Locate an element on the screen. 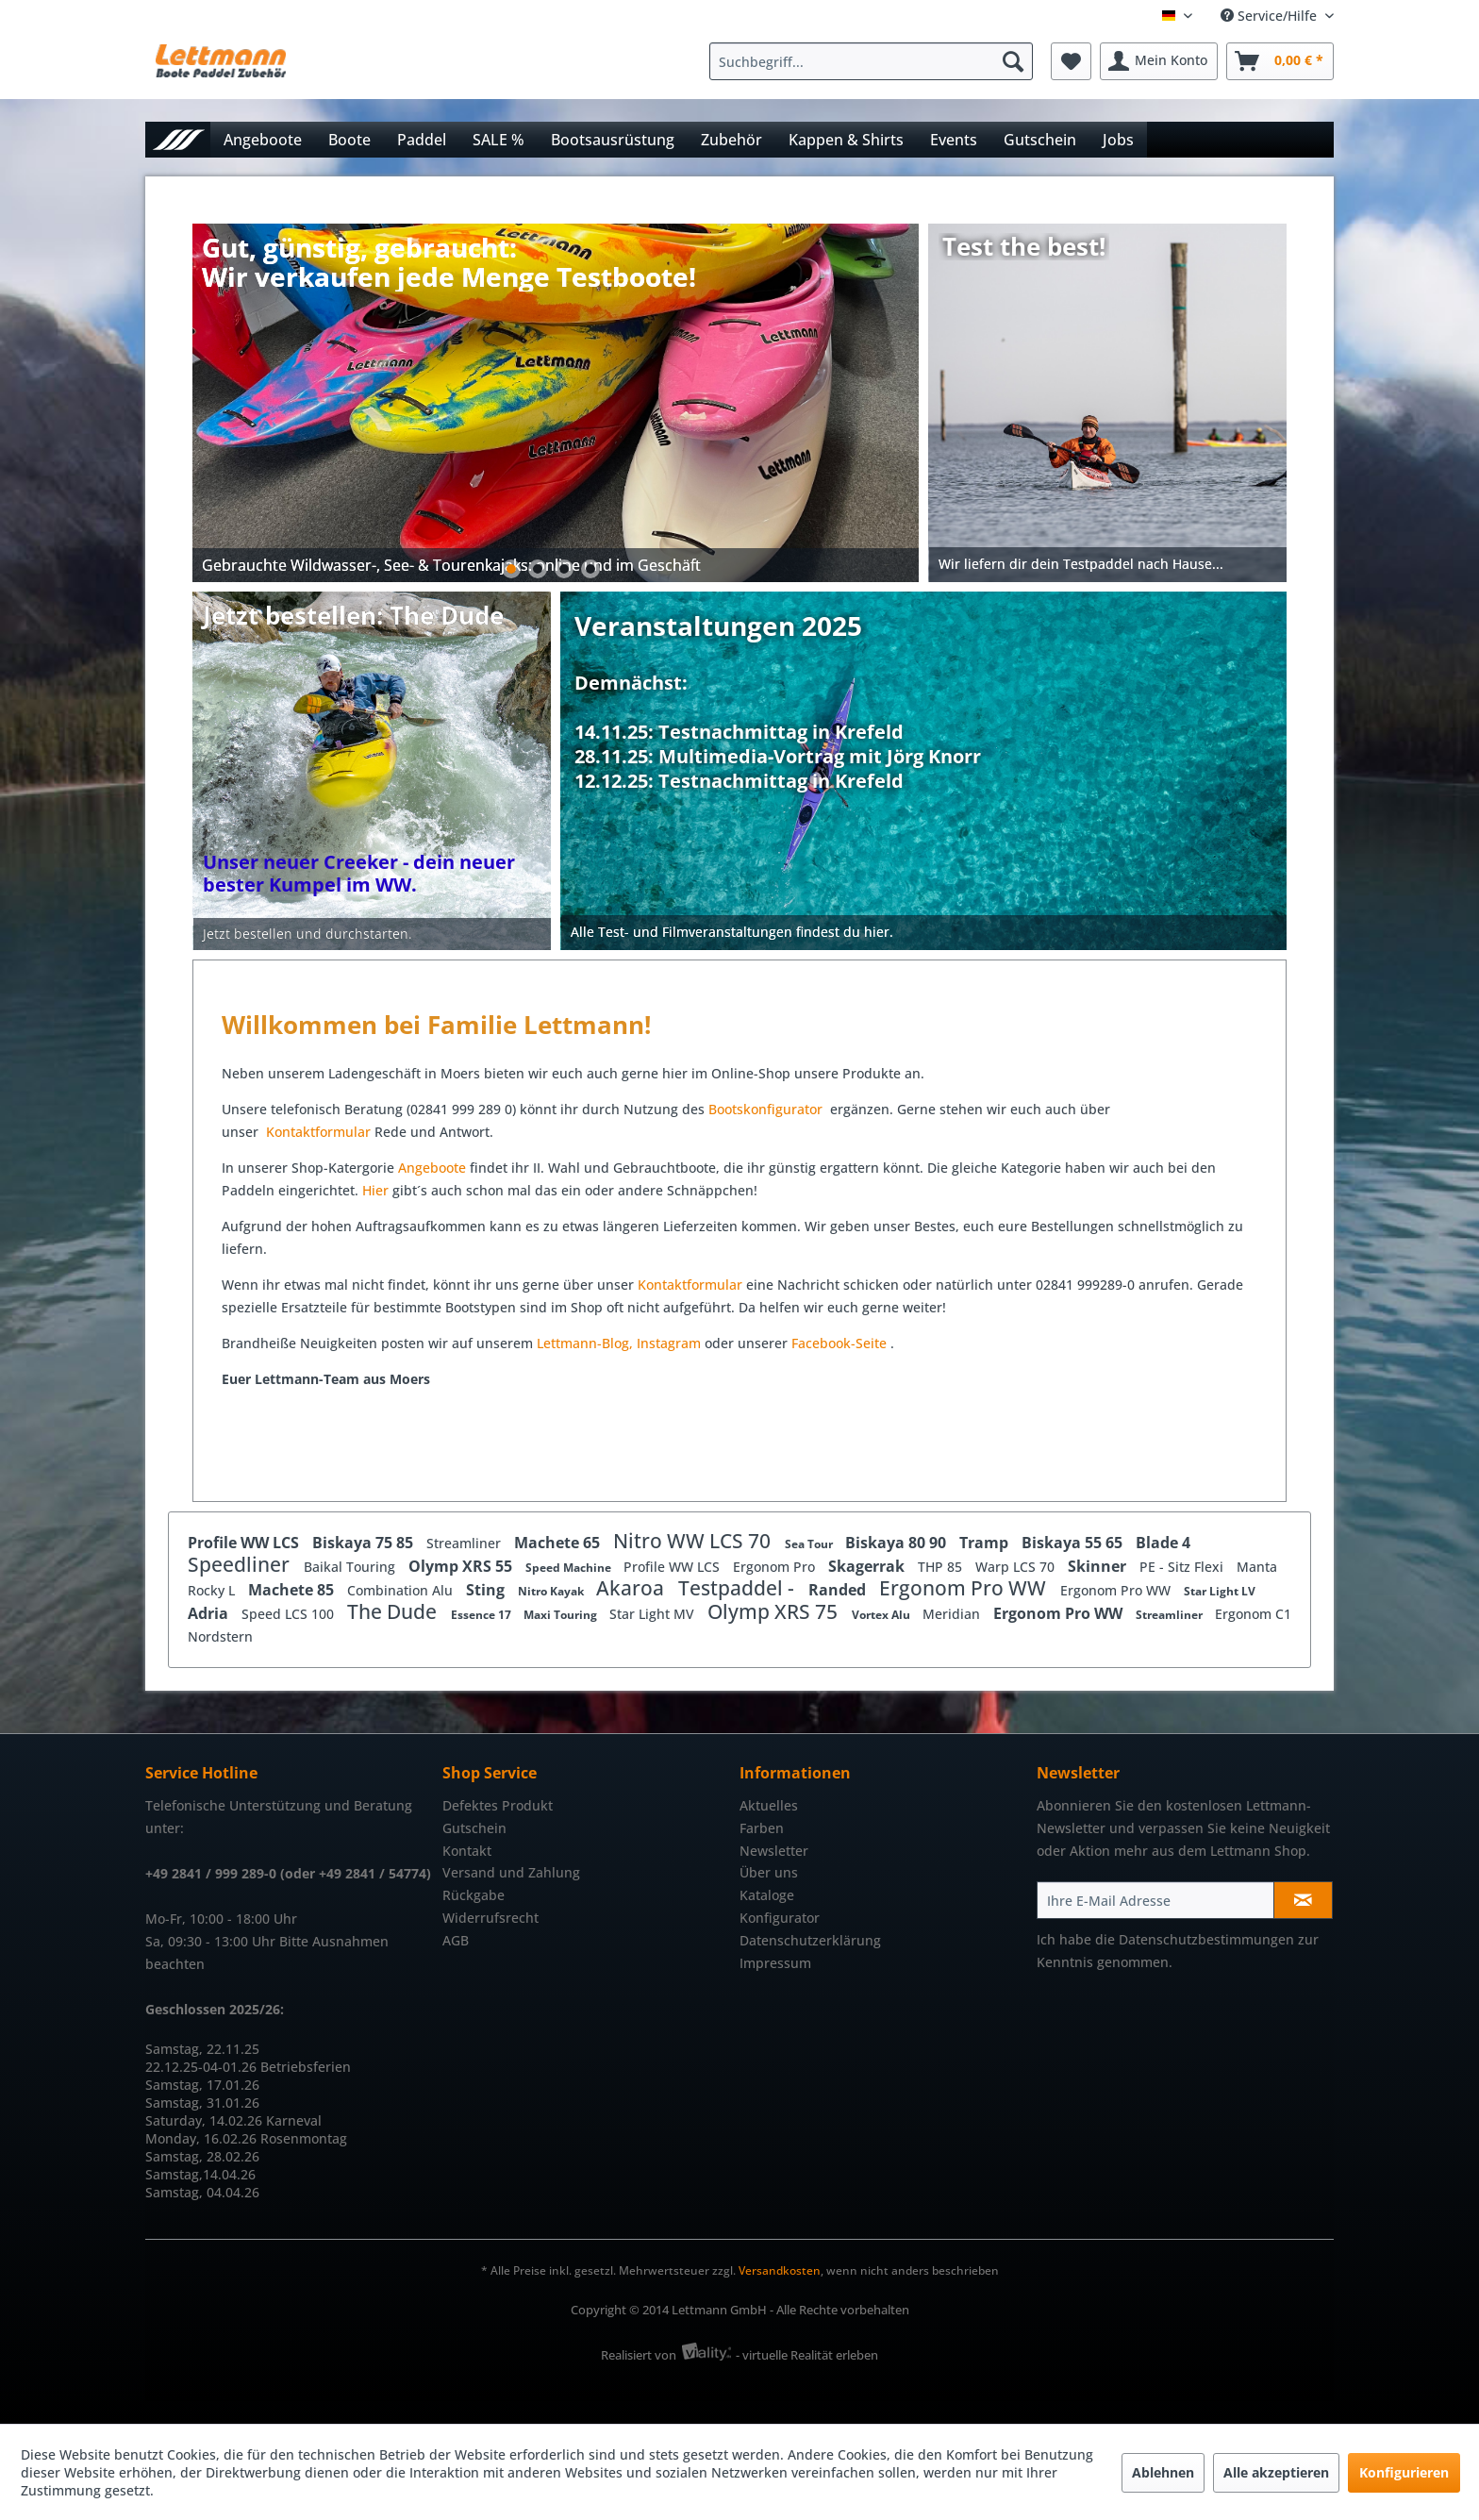 The height and width of the screenshot is (2520, 1479). Olymp XRS 55 is located at coordinates (462, 1566).